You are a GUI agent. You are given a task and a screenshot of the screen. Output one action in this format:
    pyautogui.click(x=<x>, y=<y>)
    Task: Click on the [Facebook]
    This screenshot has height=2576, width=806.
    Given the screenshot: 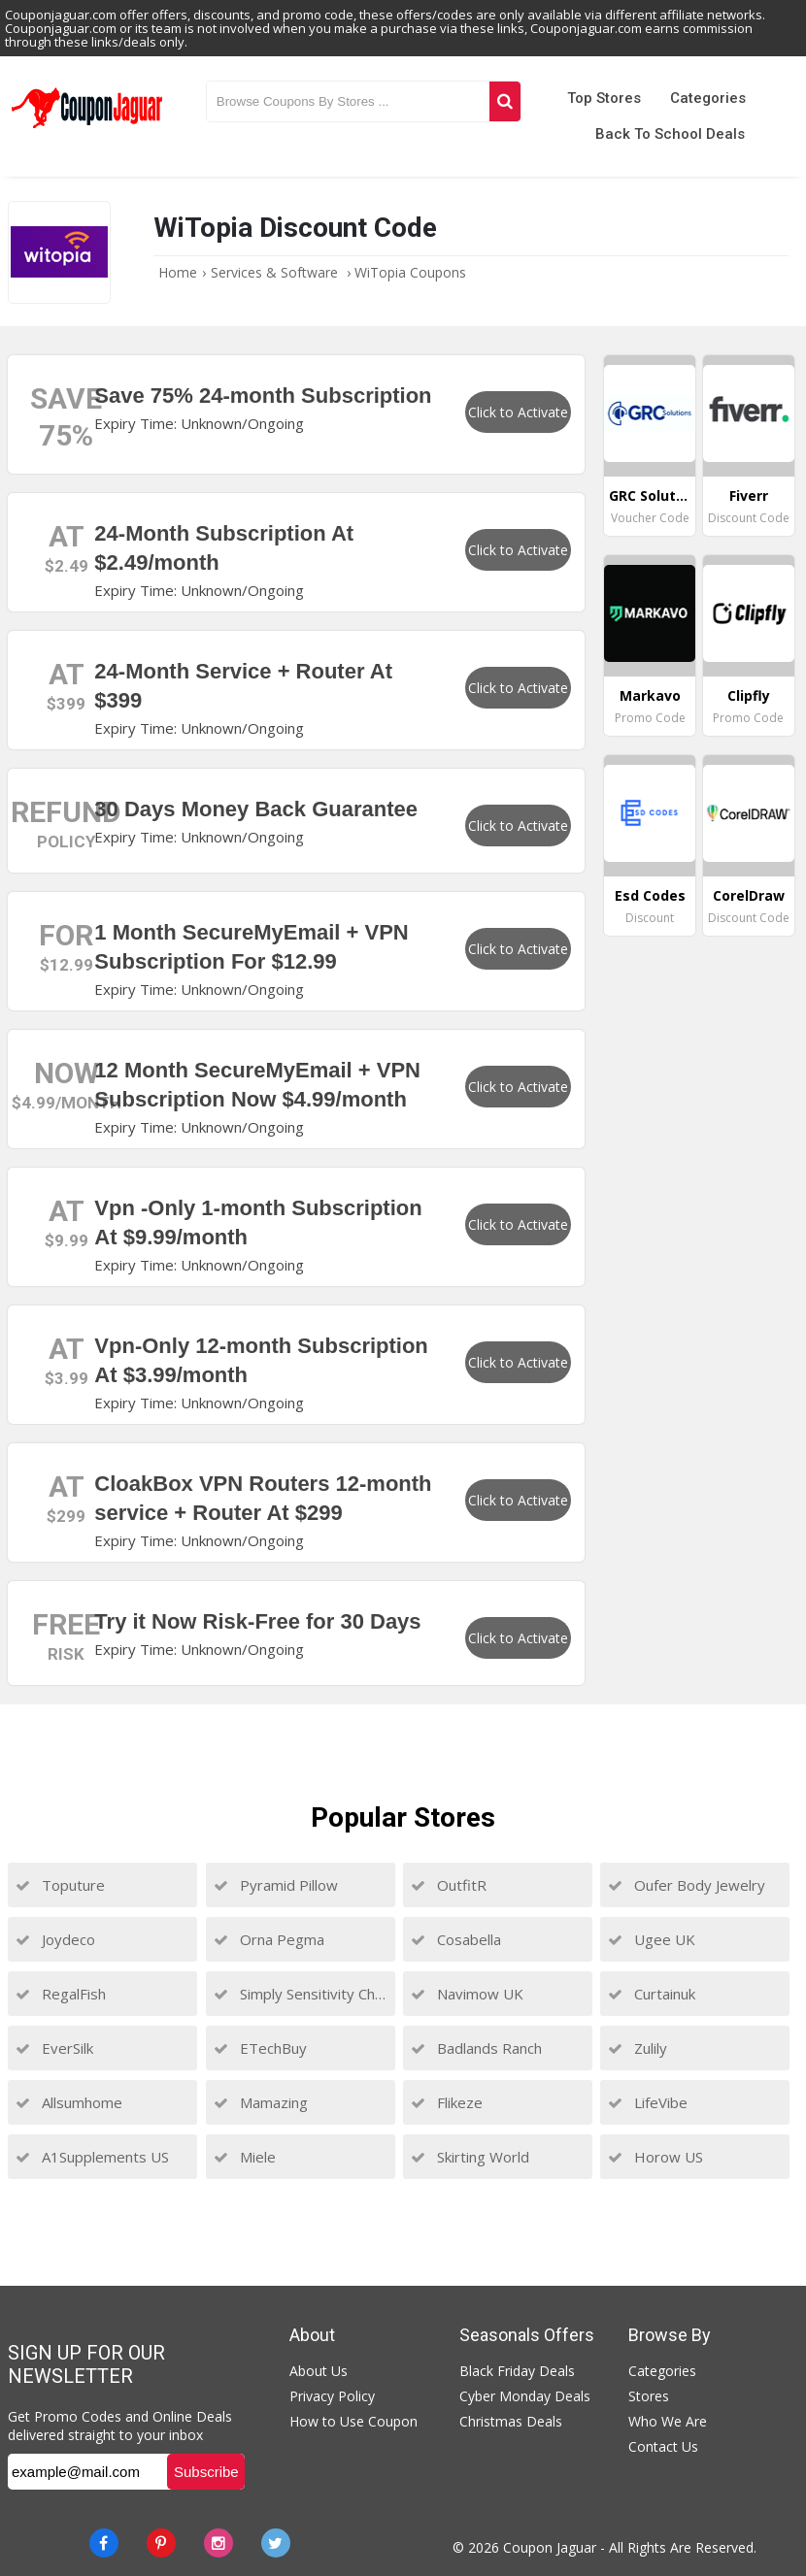 What is the action you would take?
    pyautogui.click(x=103, y=2543)
    